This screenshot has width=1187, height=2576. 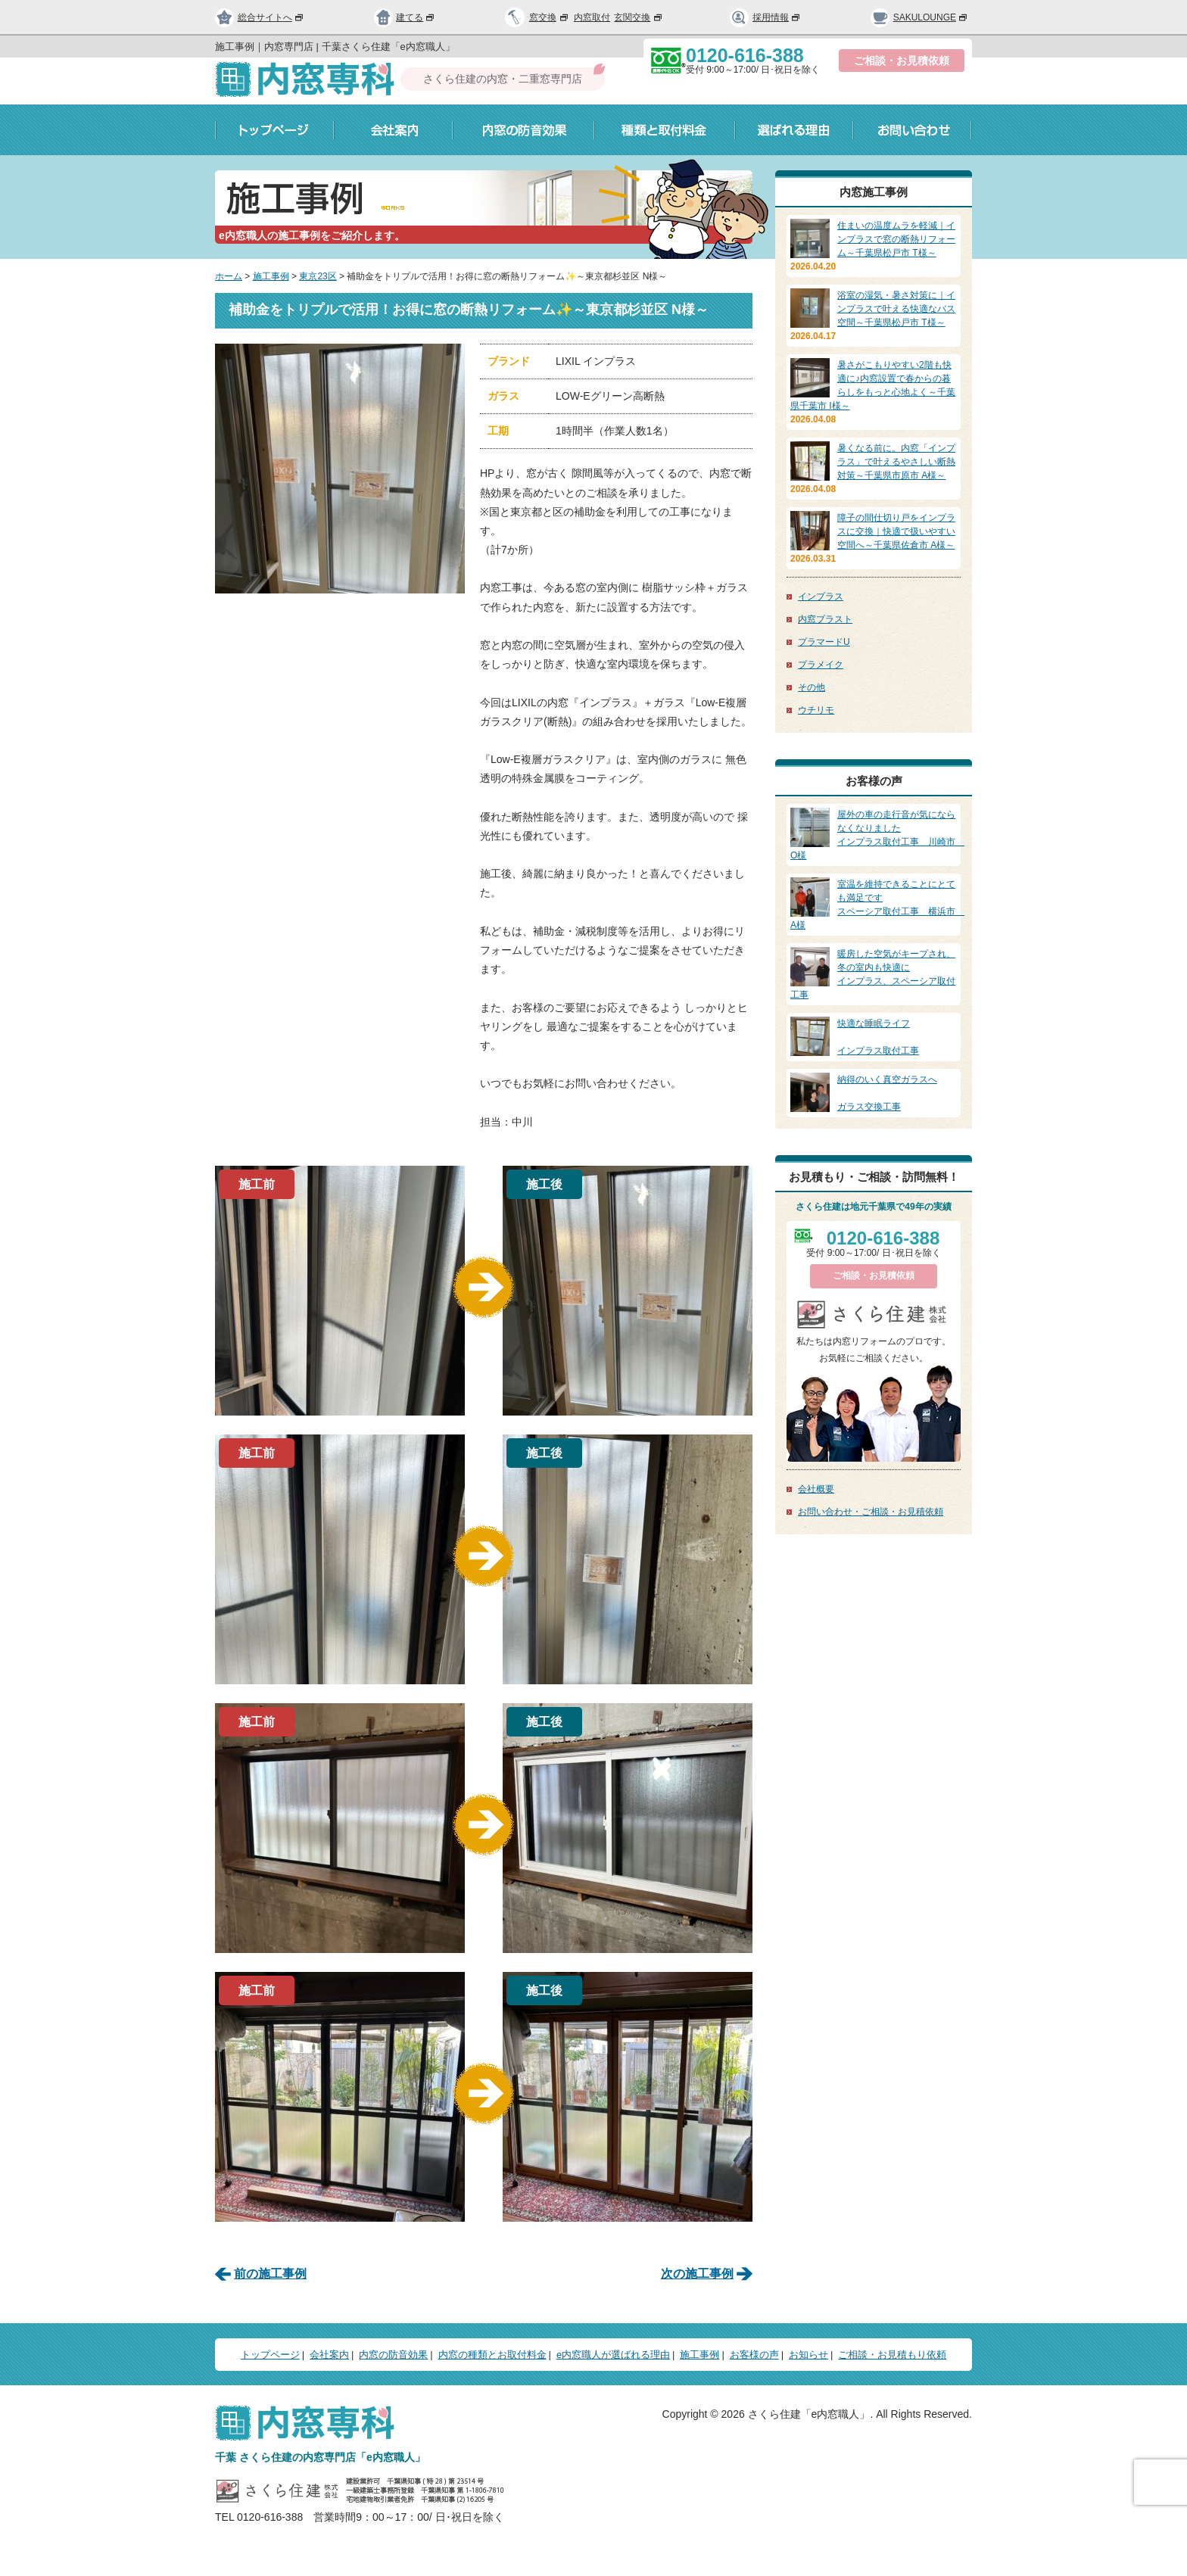 I want to click on 住まいの温度ムラを軽減｜インプラスで窓の断熱リフォーム～千葉県松戸市 T様～, so click(x=896, y=239).